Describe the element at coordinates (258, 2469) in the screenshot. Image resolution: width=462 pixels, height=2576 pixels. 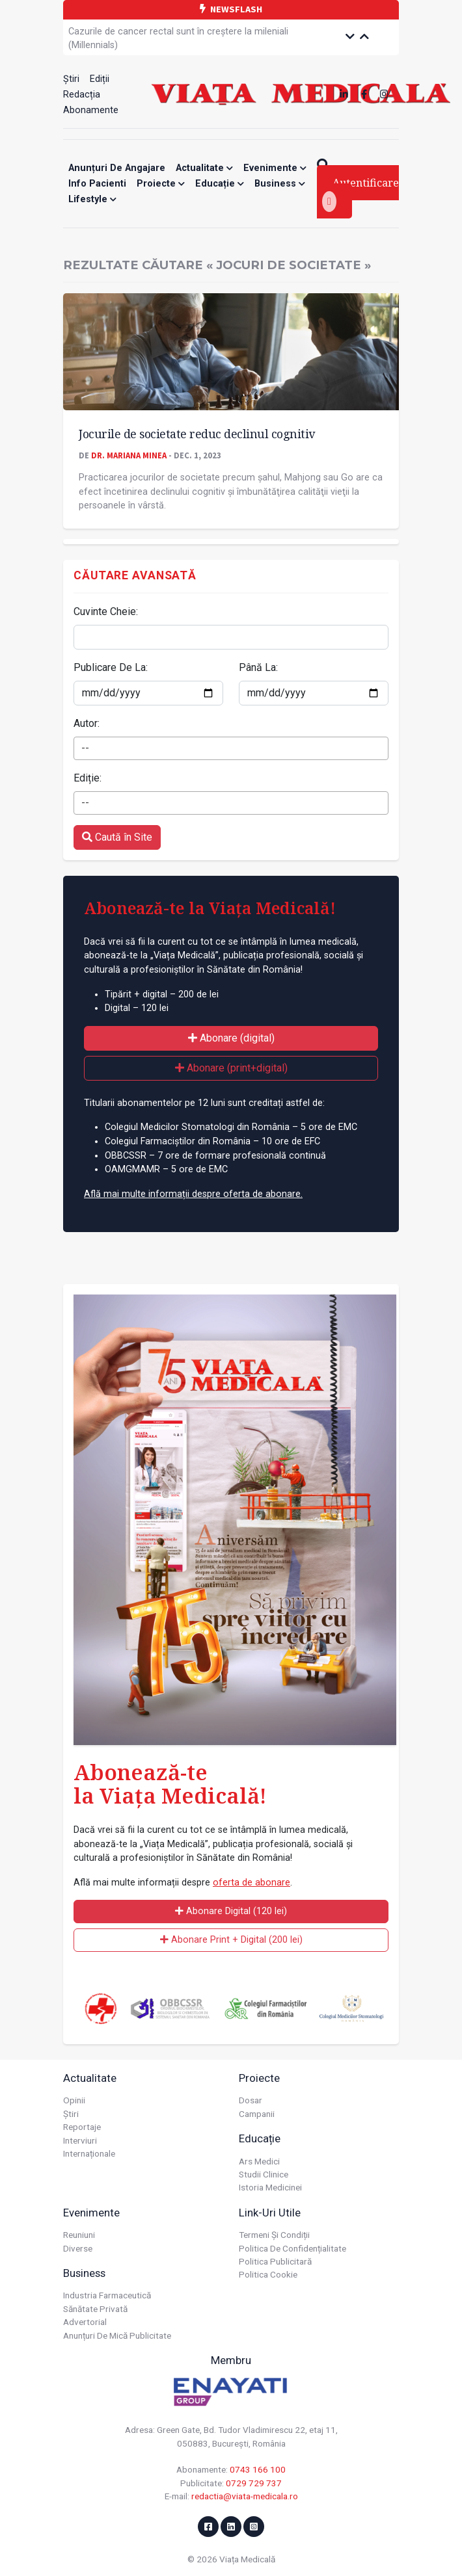
I see `0743 166 100` at that location.